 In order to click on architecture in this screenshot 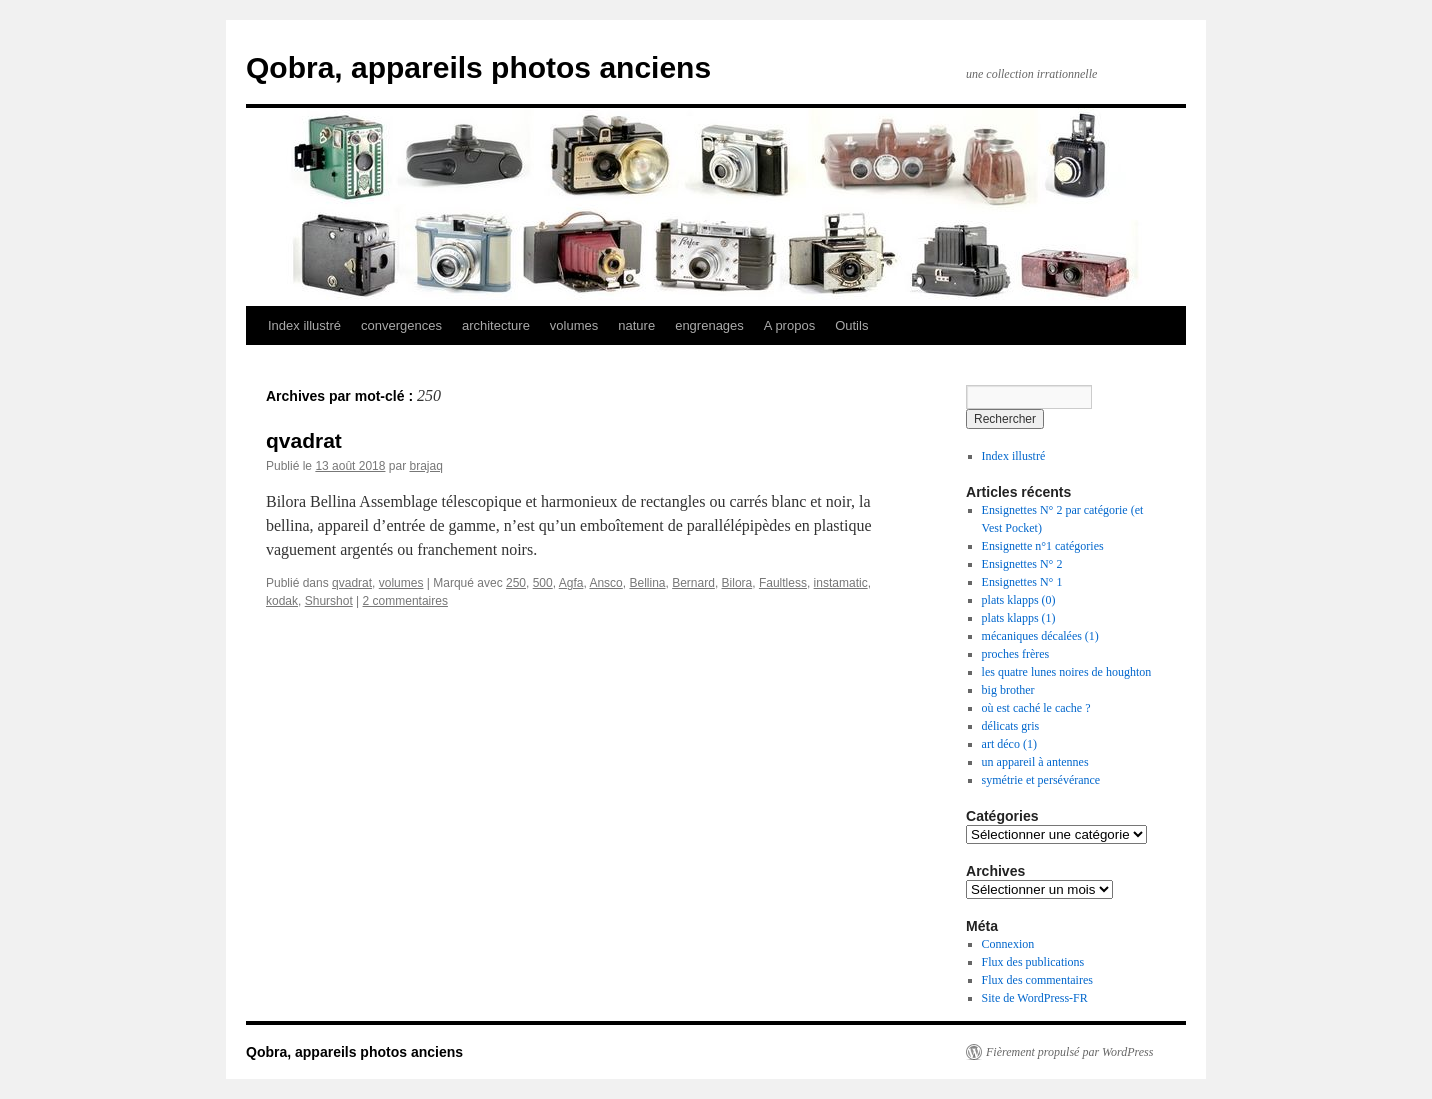, I will do `click(496, 325)`.